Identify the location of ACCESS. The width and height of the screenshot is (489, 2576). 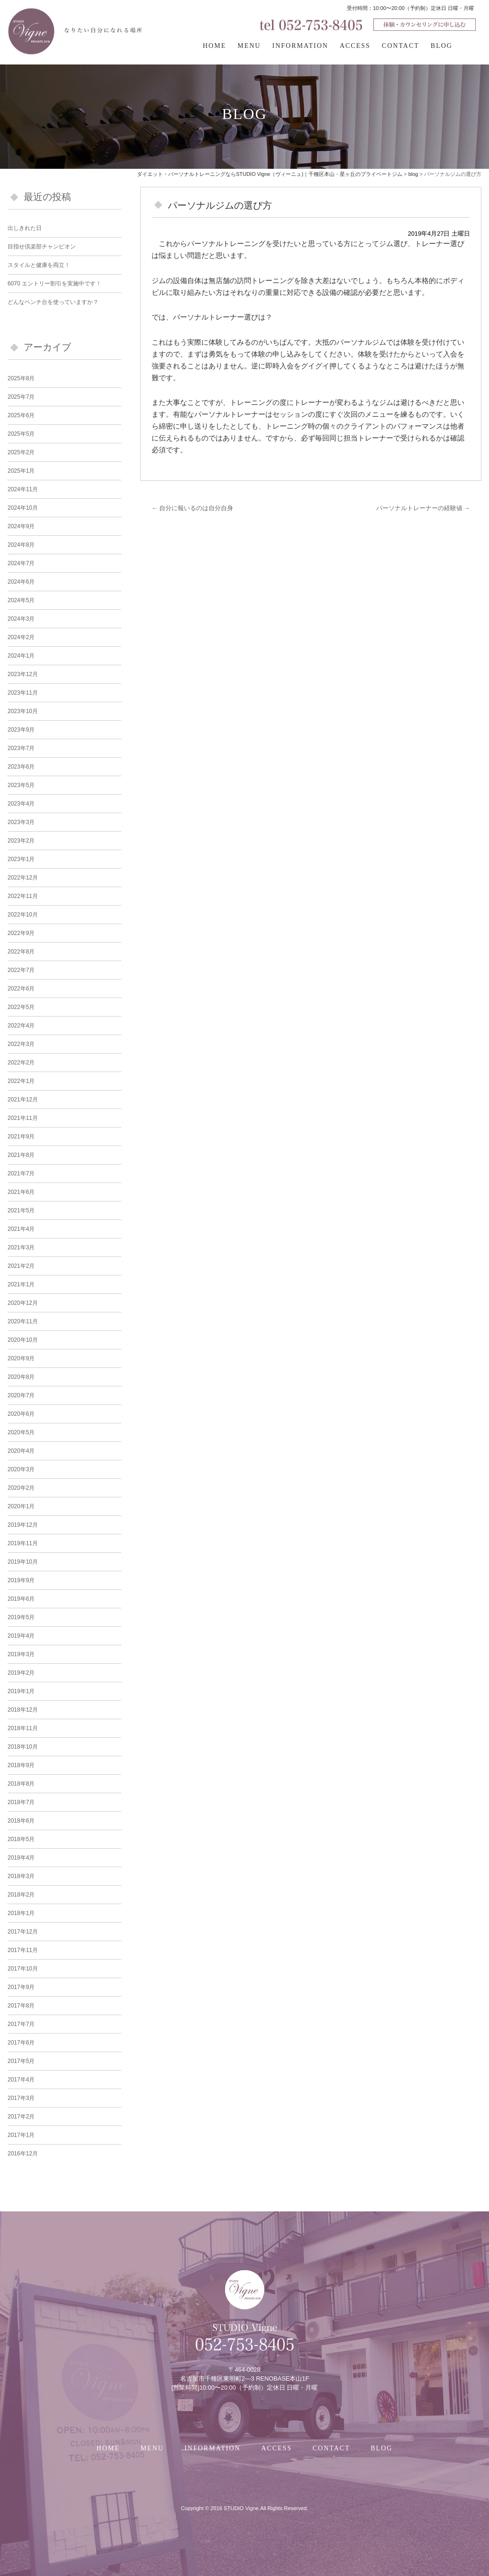
(355, 45).